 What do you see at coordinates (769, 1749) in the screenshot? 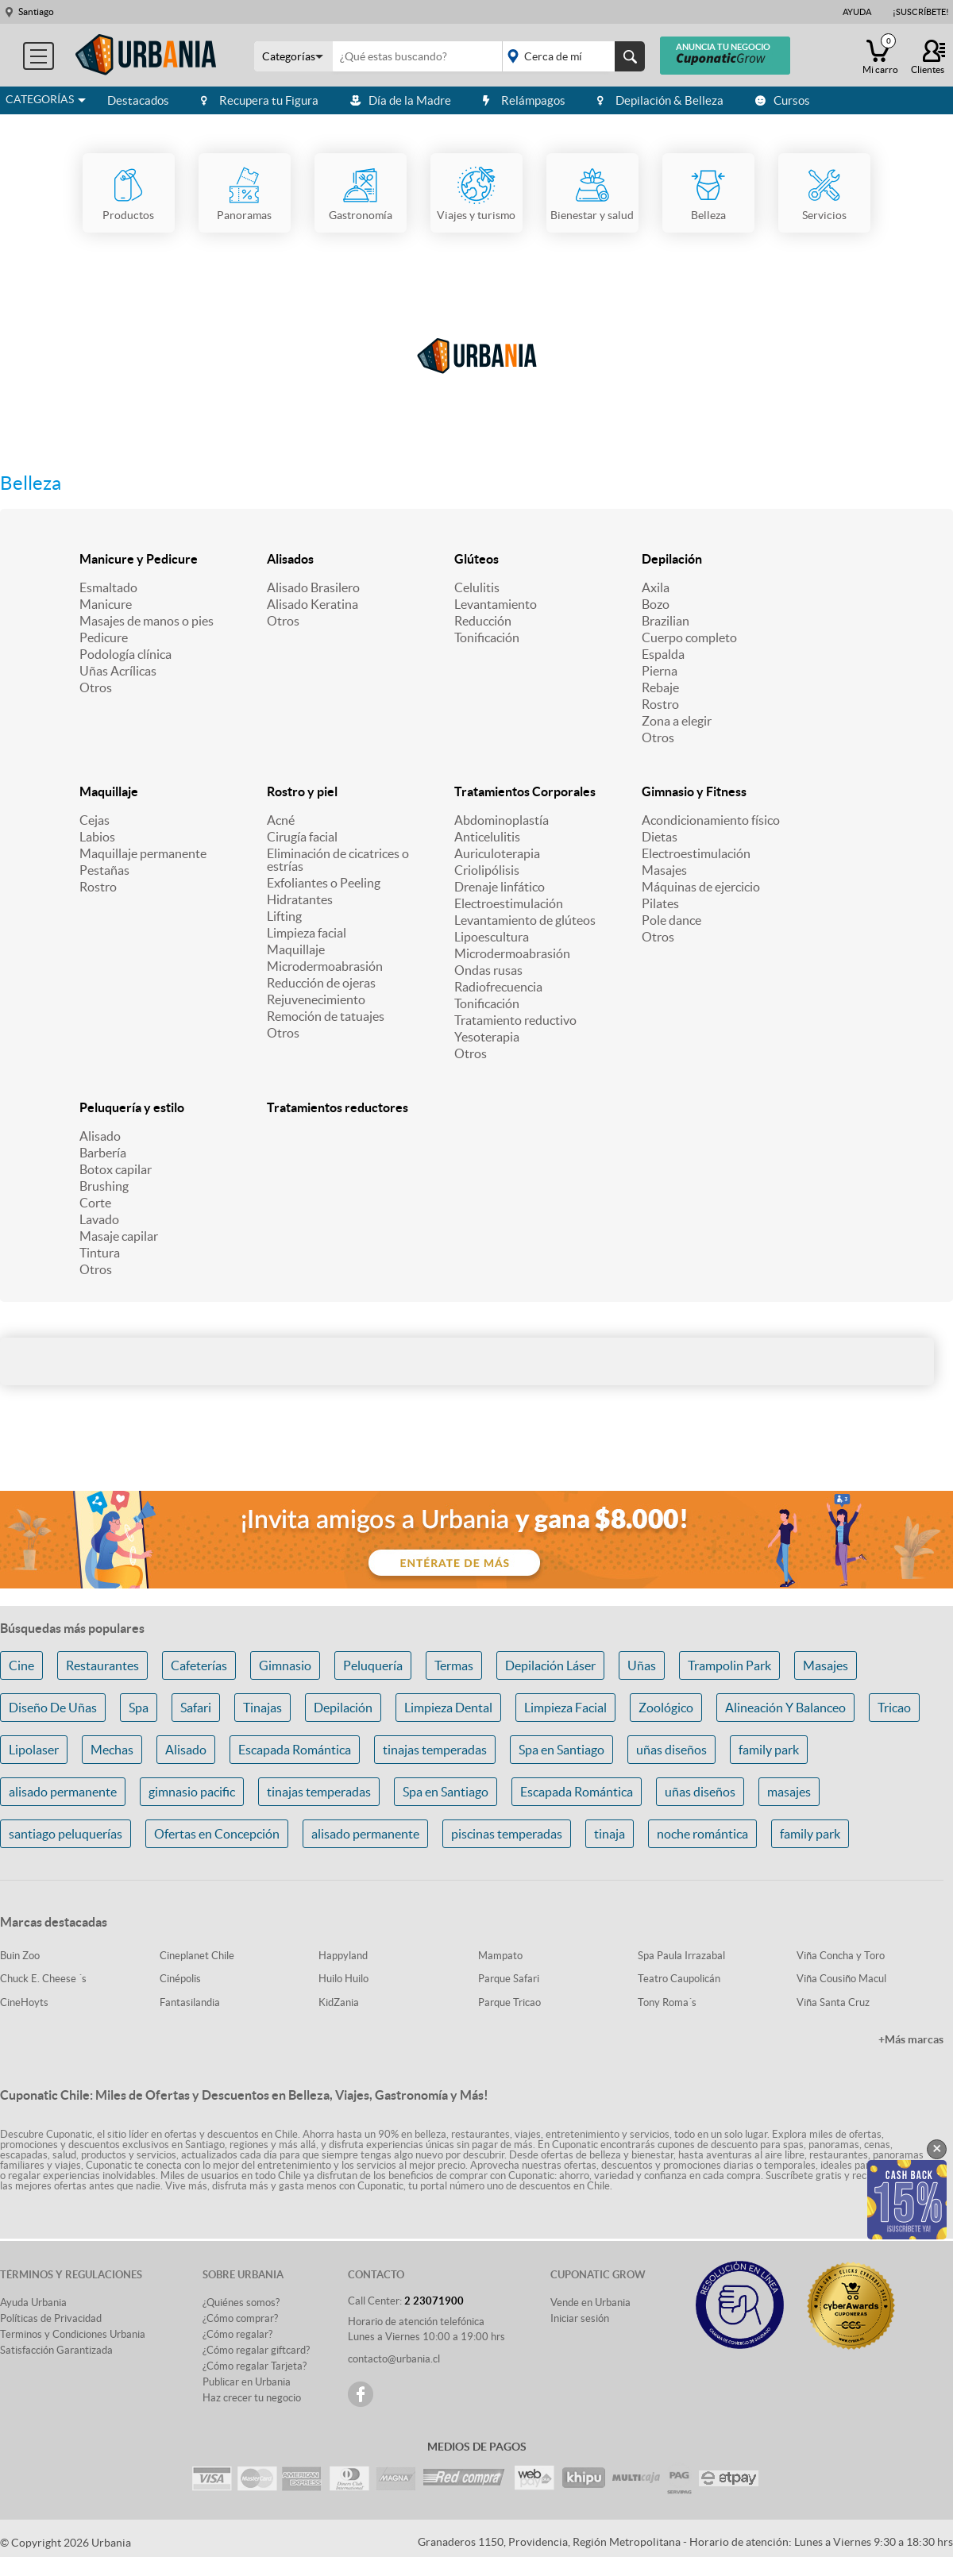
I see `family park` at bounding box center [769, 1749].